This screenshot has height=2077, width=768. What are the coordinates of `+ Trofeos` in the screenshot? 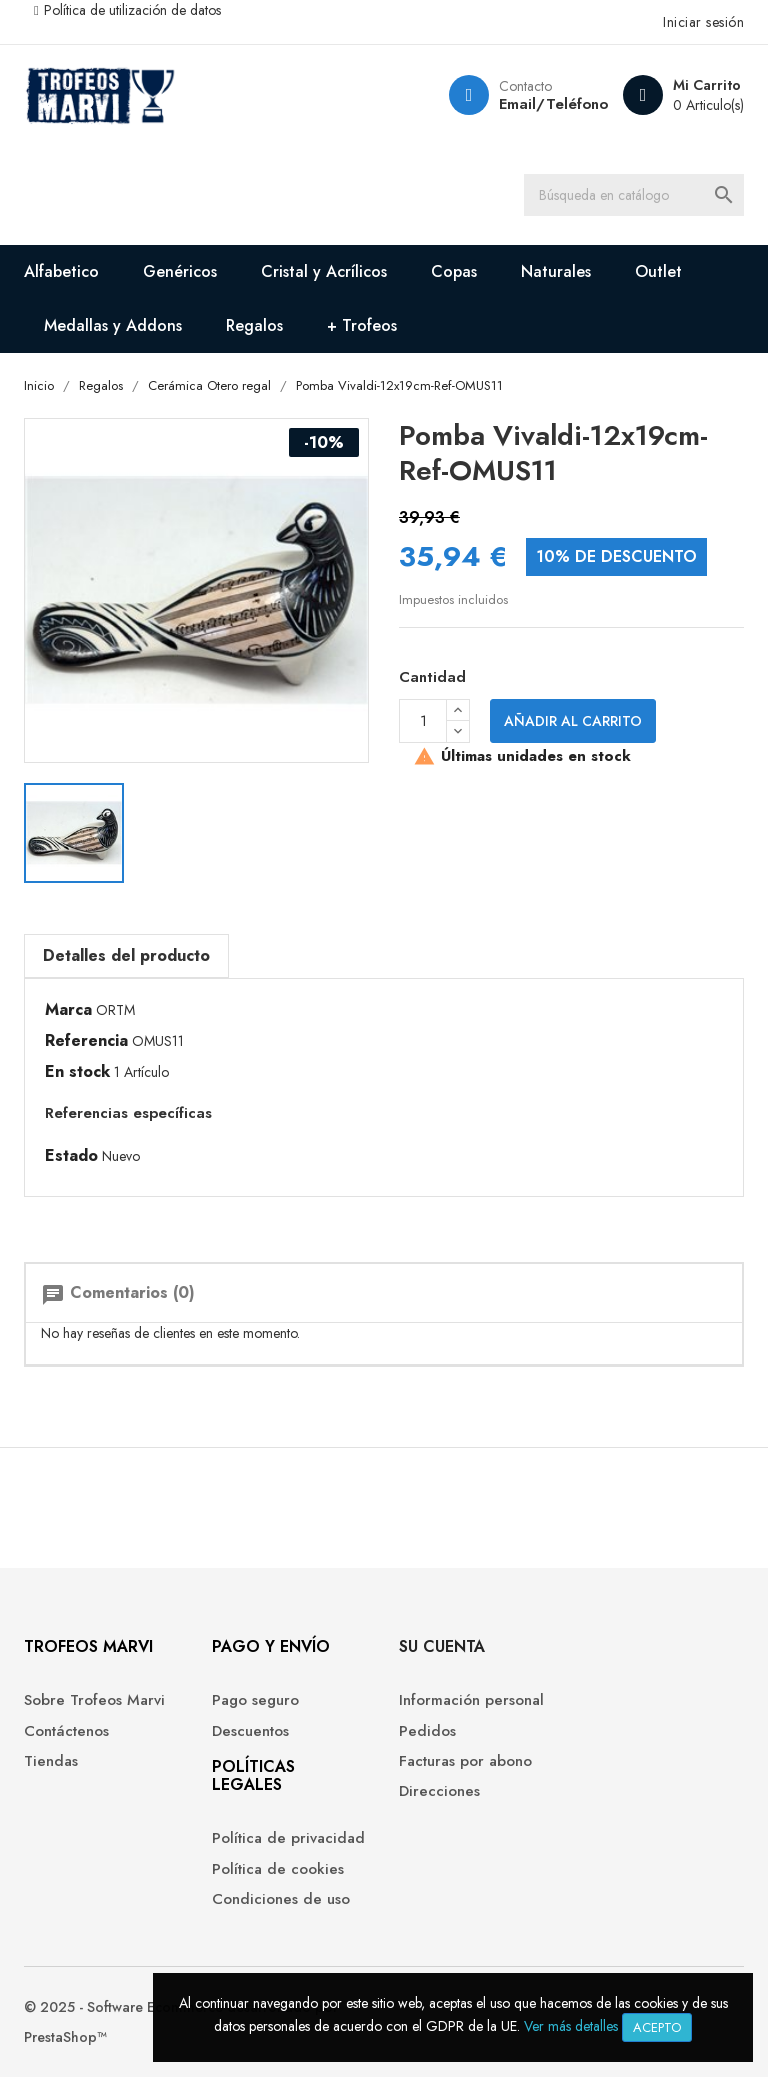 It's located at (362, 325).